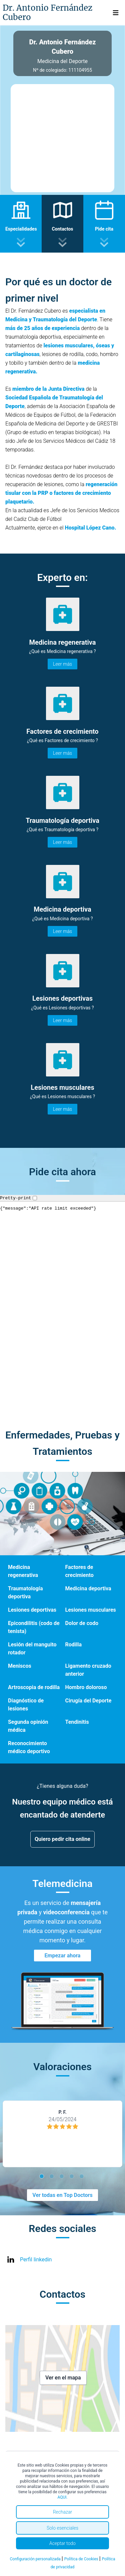 The image size is (125, 2576). What do you see at coordinates (79, 1571) in the screenshot?
I see `Factores de crecimiento` at bounding box center [79, 1571].